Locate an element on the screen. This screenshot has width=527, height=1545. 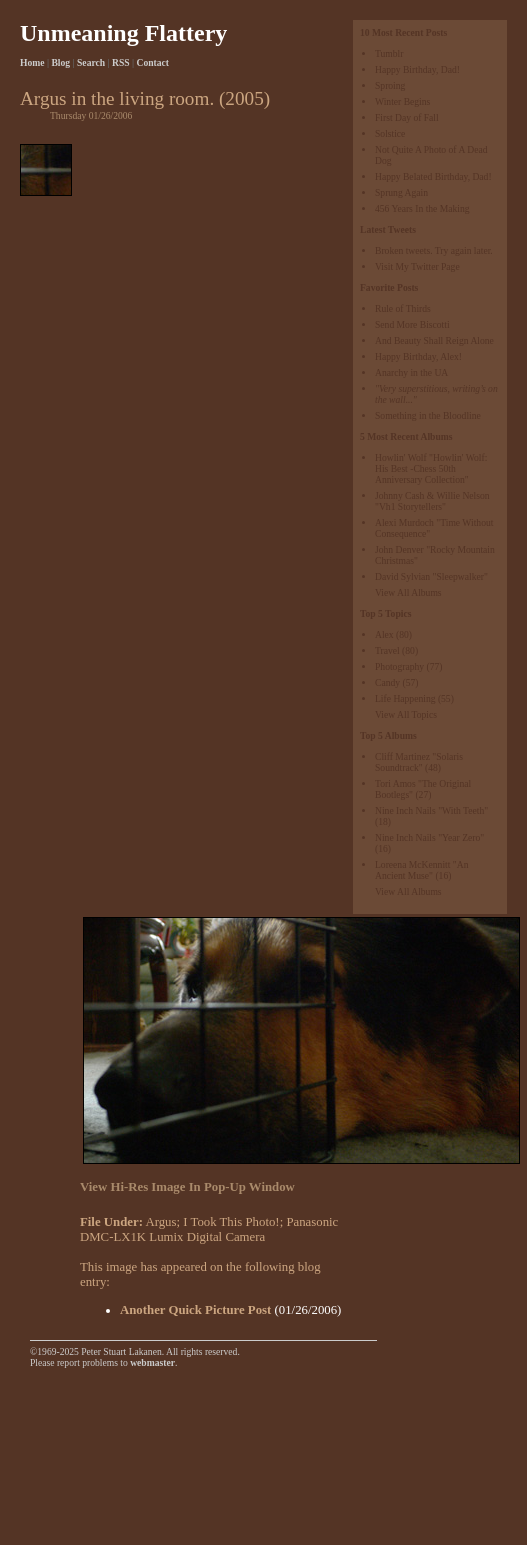
Nine Inch Nails "Year Zero" is located at coordinates (429, 837).